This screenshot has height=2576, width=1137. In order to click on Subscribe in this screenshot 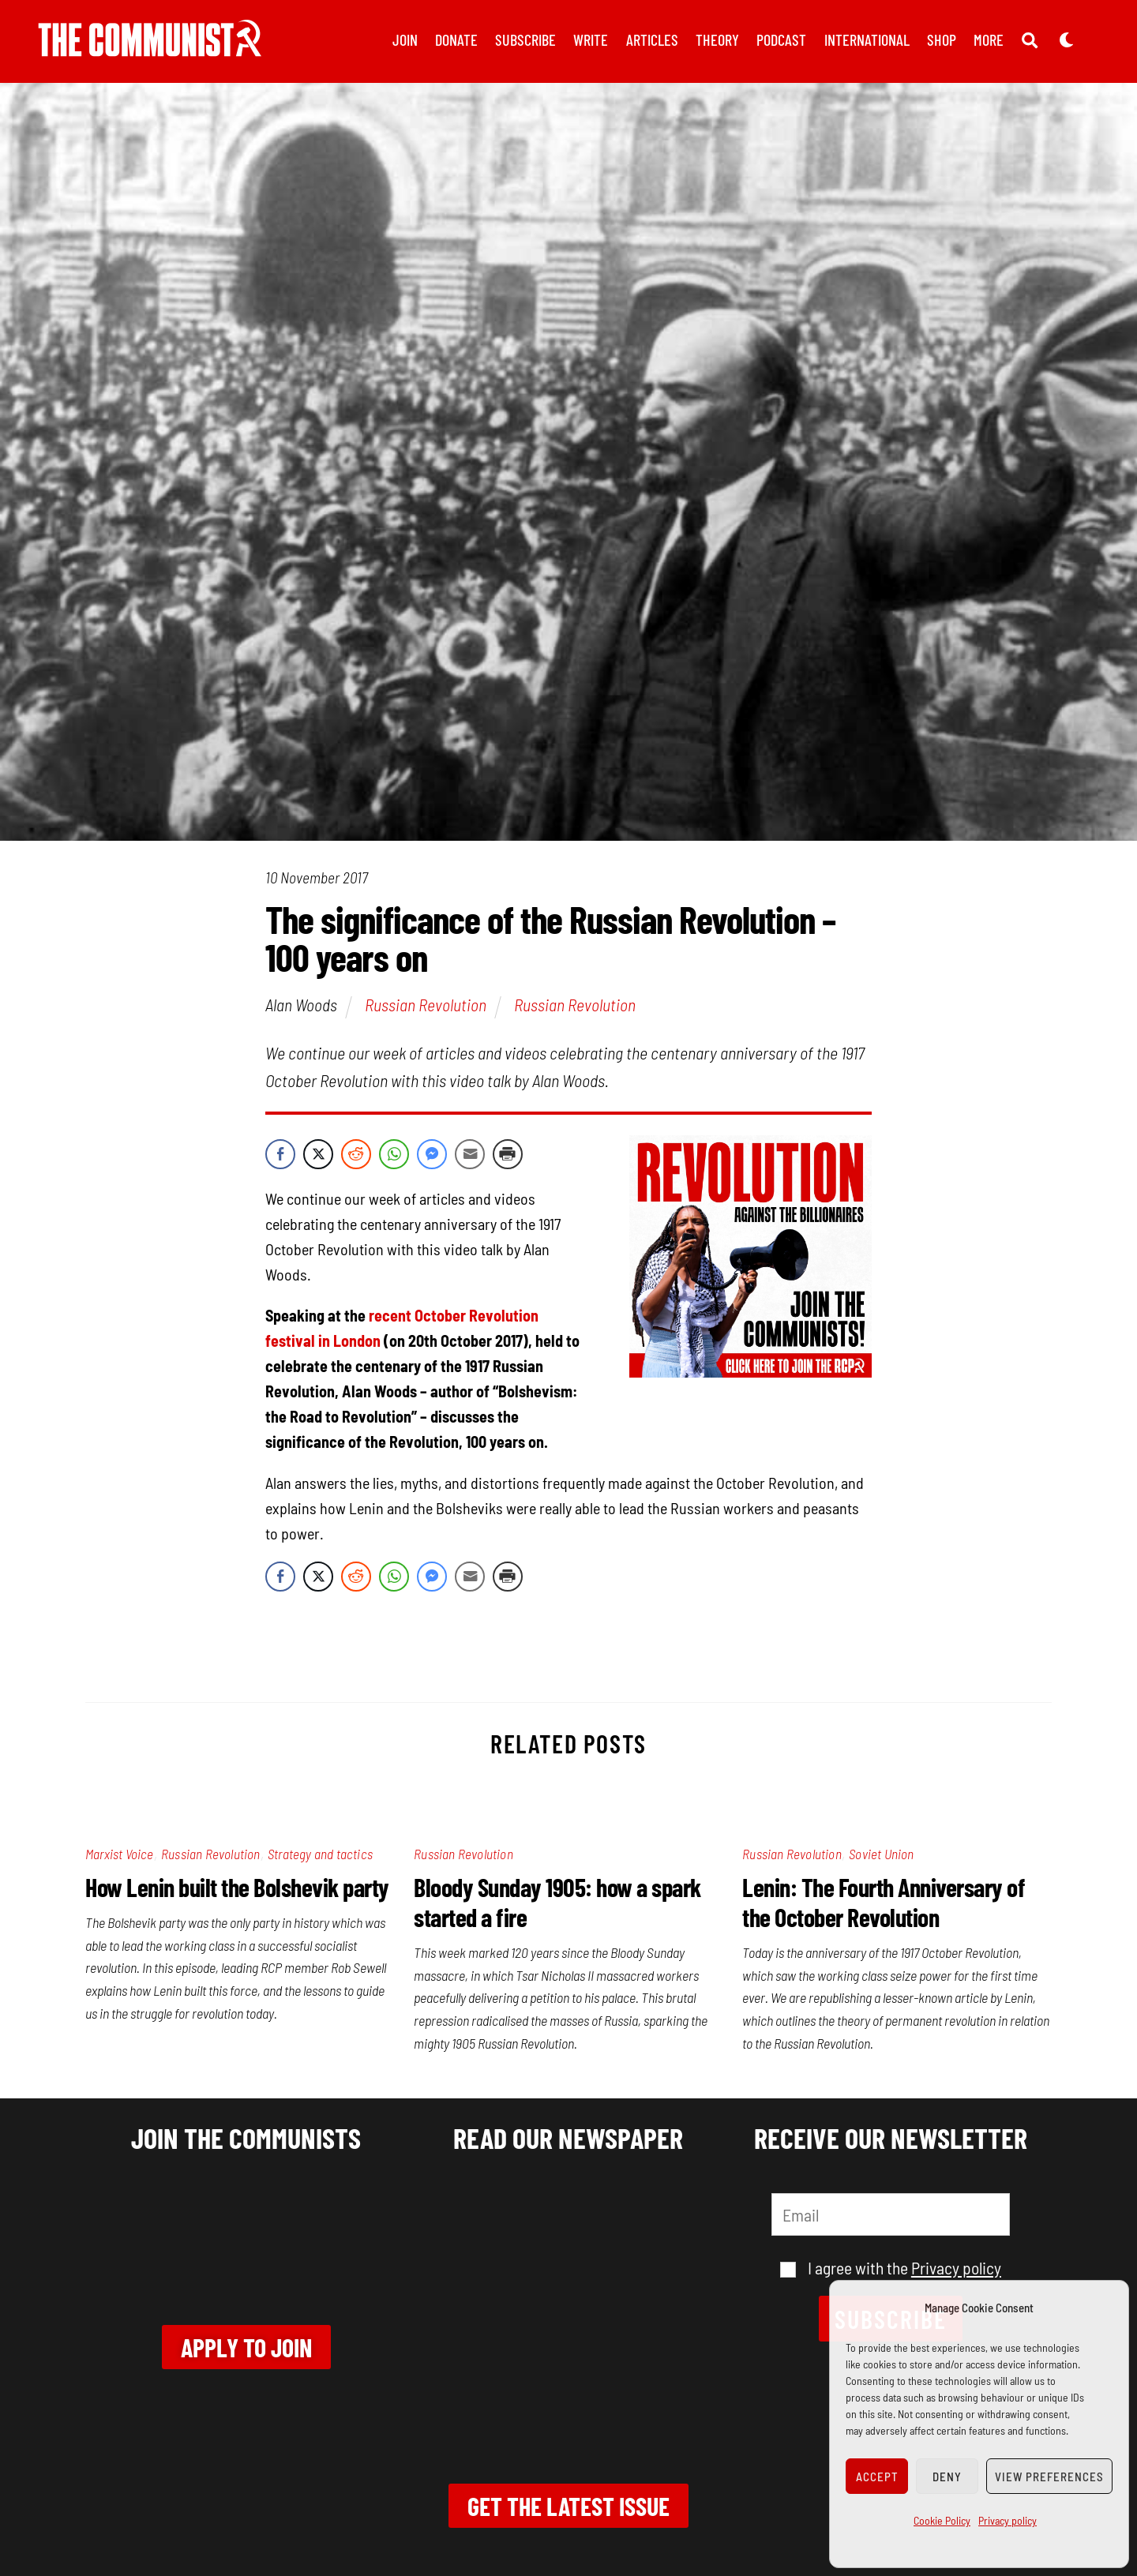, I will do `click(525, 39)`.